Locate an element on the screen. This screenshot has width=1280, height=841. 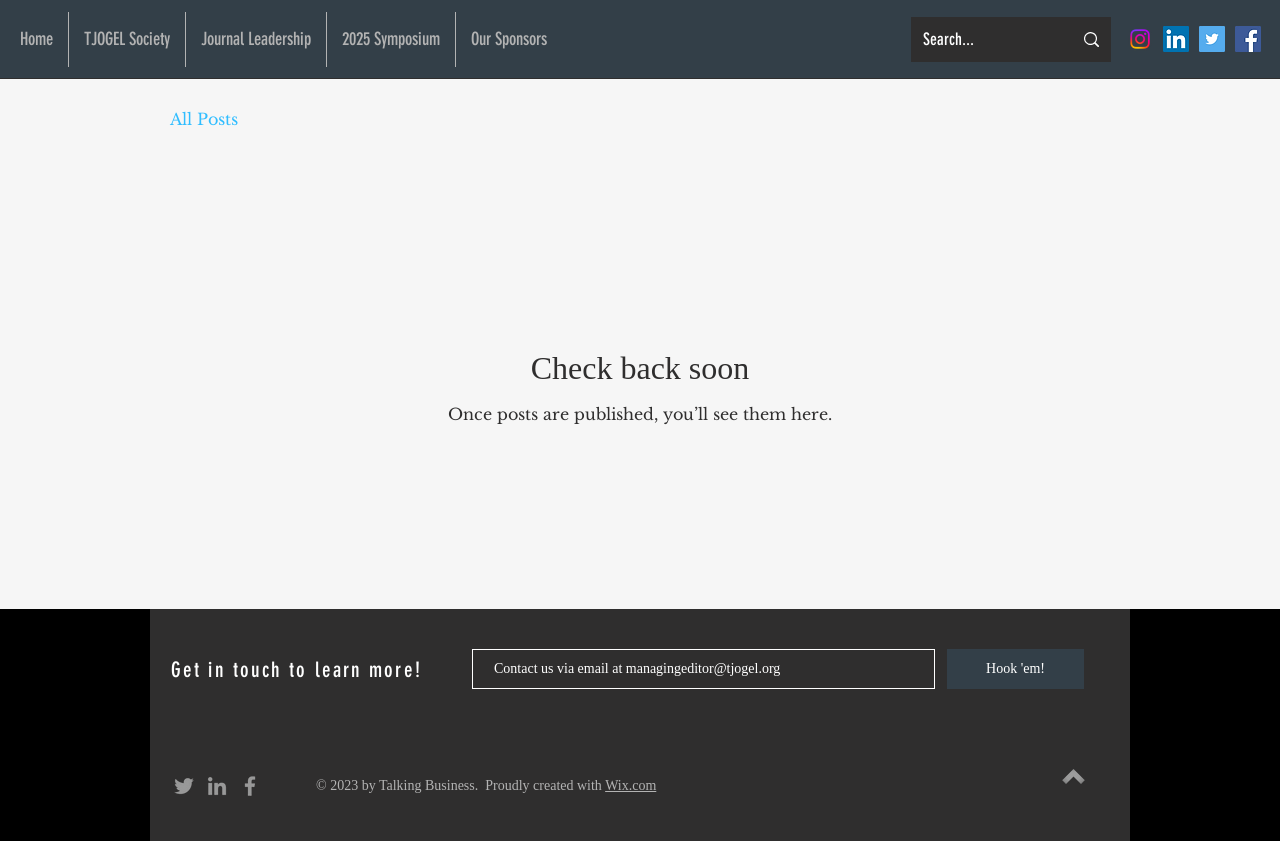
[Search...] is located at coordinates (982, 39).